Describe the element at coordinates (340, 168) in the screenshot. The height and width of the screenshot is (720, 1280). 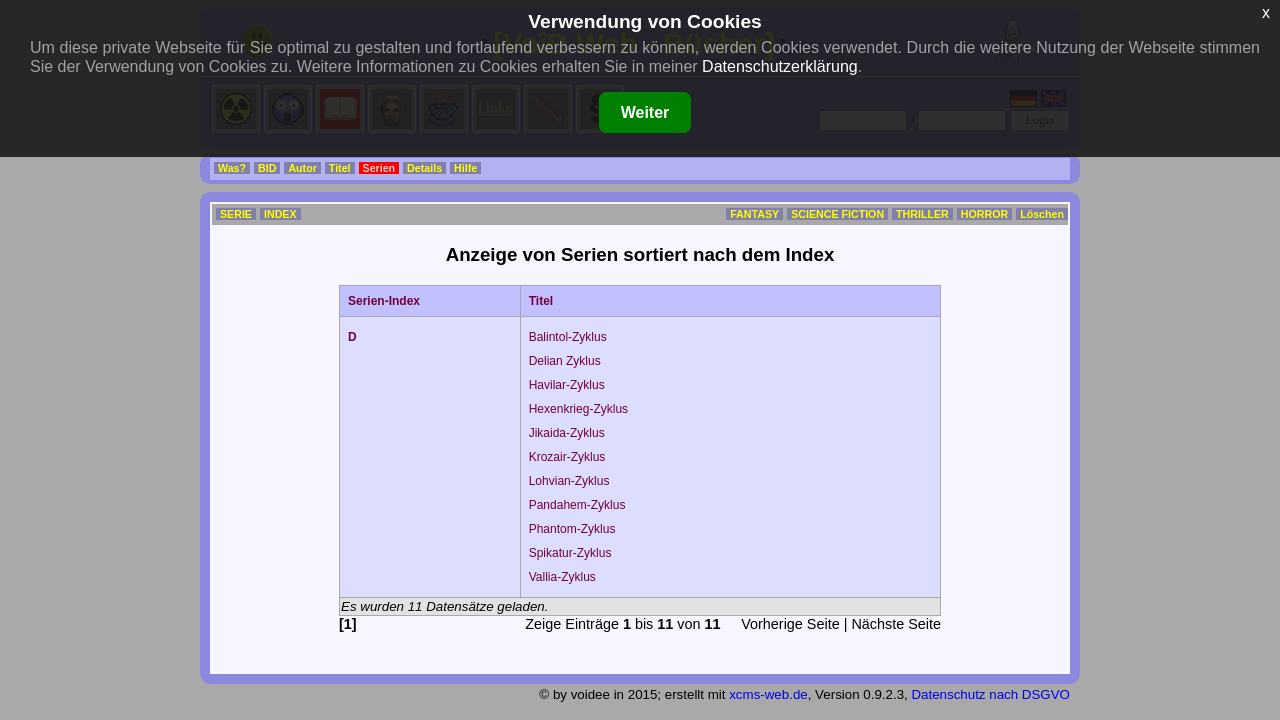
I see `Titel` at that location.